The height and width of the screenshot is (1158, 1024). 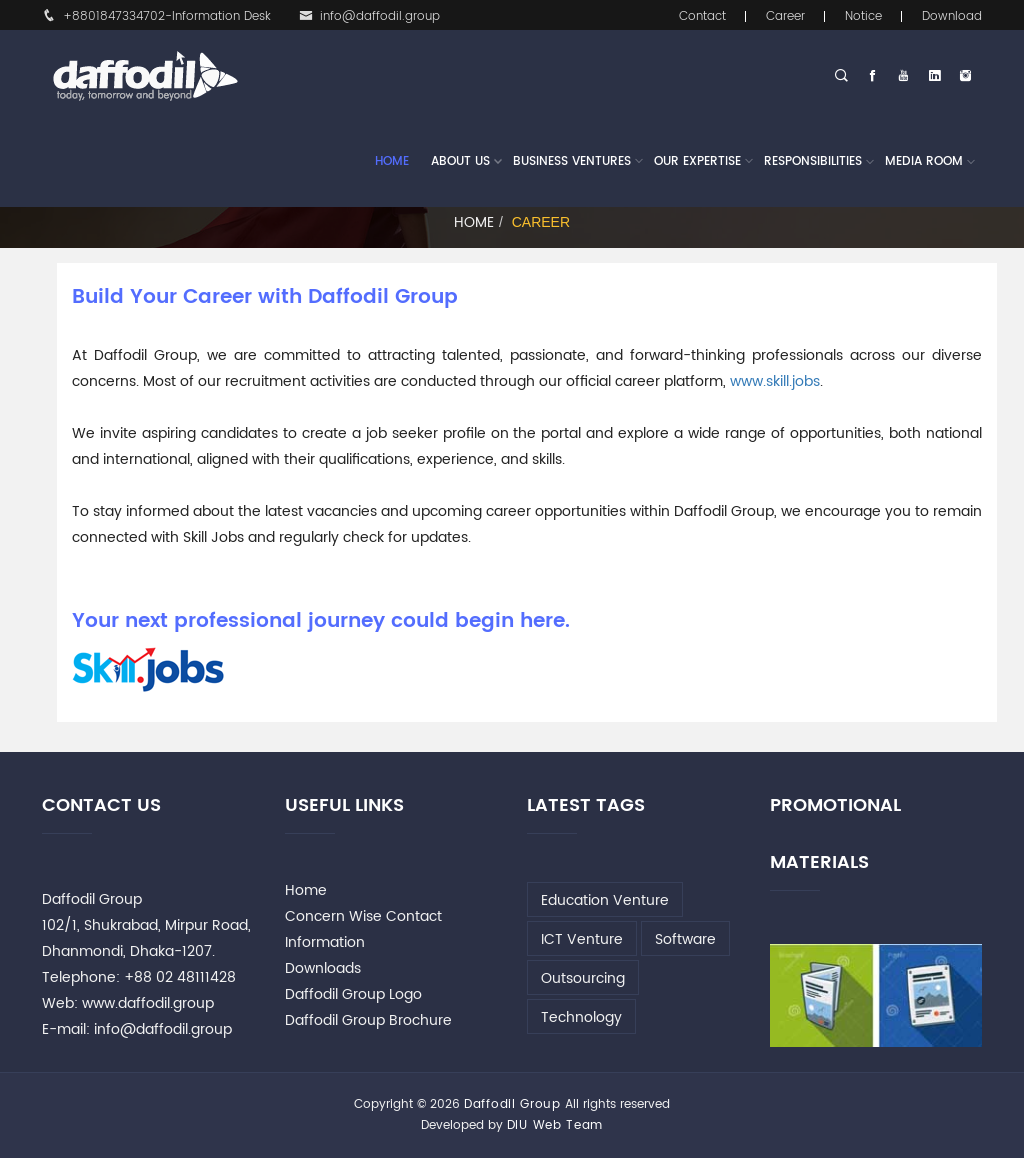 I want to click on Contact, so click(x=702, y=16).